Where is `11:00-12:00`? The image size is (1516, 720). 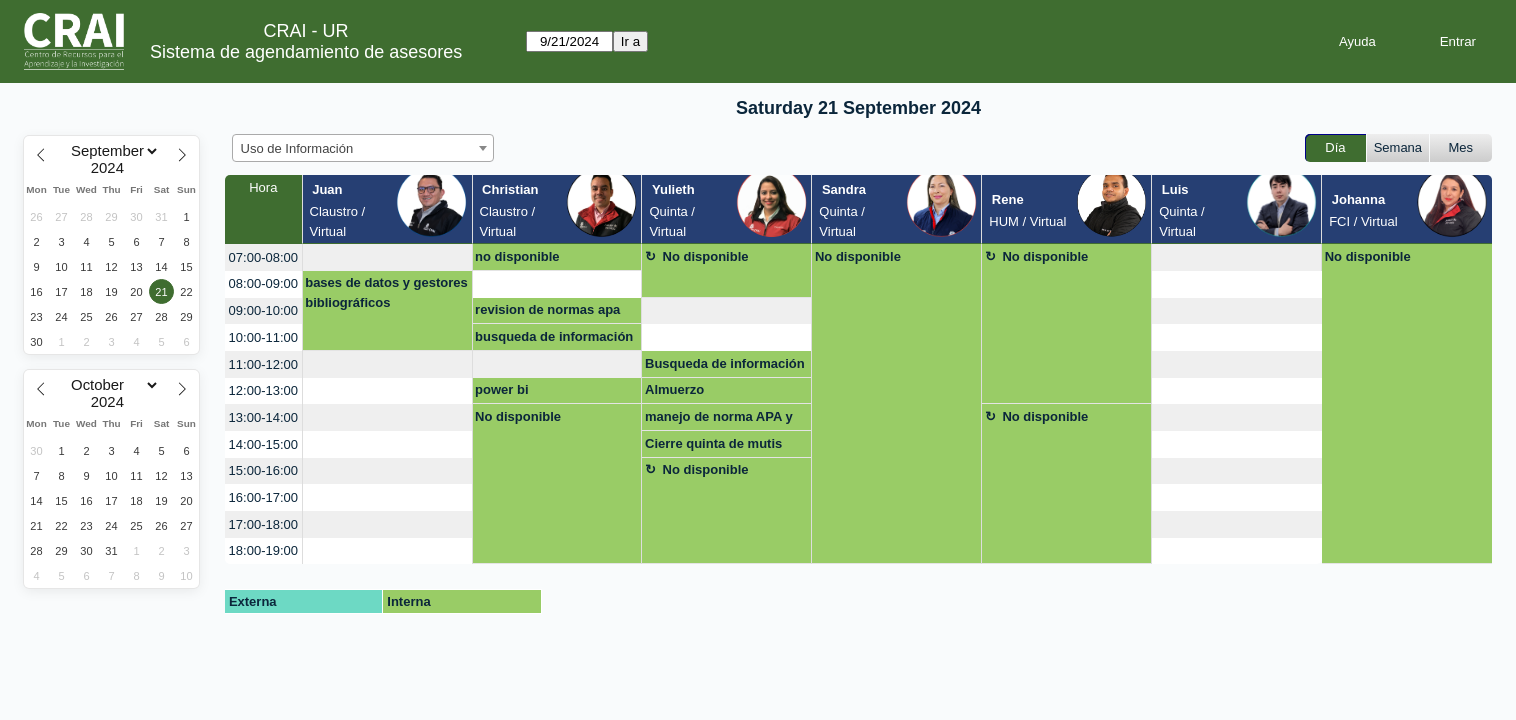
11:00-12:00 is located at coordinates (263, 364).